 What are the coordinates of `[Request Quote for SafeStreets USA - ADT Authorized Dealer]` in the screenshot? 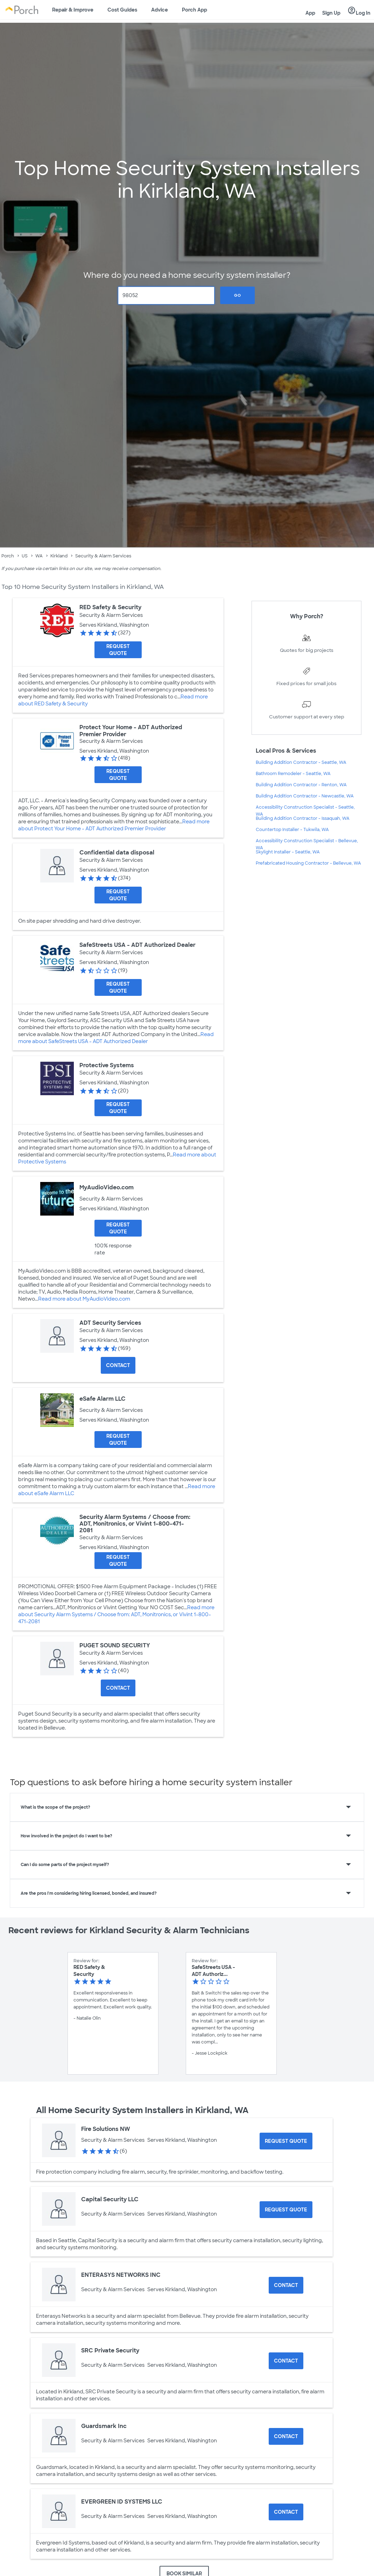 It's located at (118, 987).